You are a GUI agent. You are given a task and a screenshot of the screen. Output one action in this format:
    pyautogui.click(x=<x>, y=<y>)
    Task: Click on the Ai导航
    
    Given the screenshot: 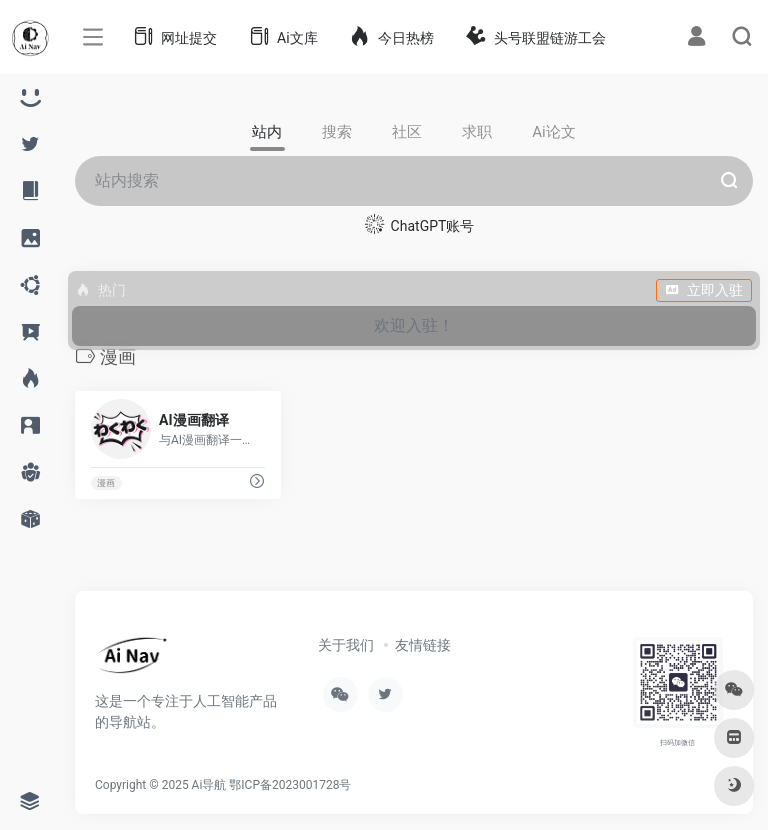 What is the action you would take?
    pyautogui.click(x=209, y=785)
    